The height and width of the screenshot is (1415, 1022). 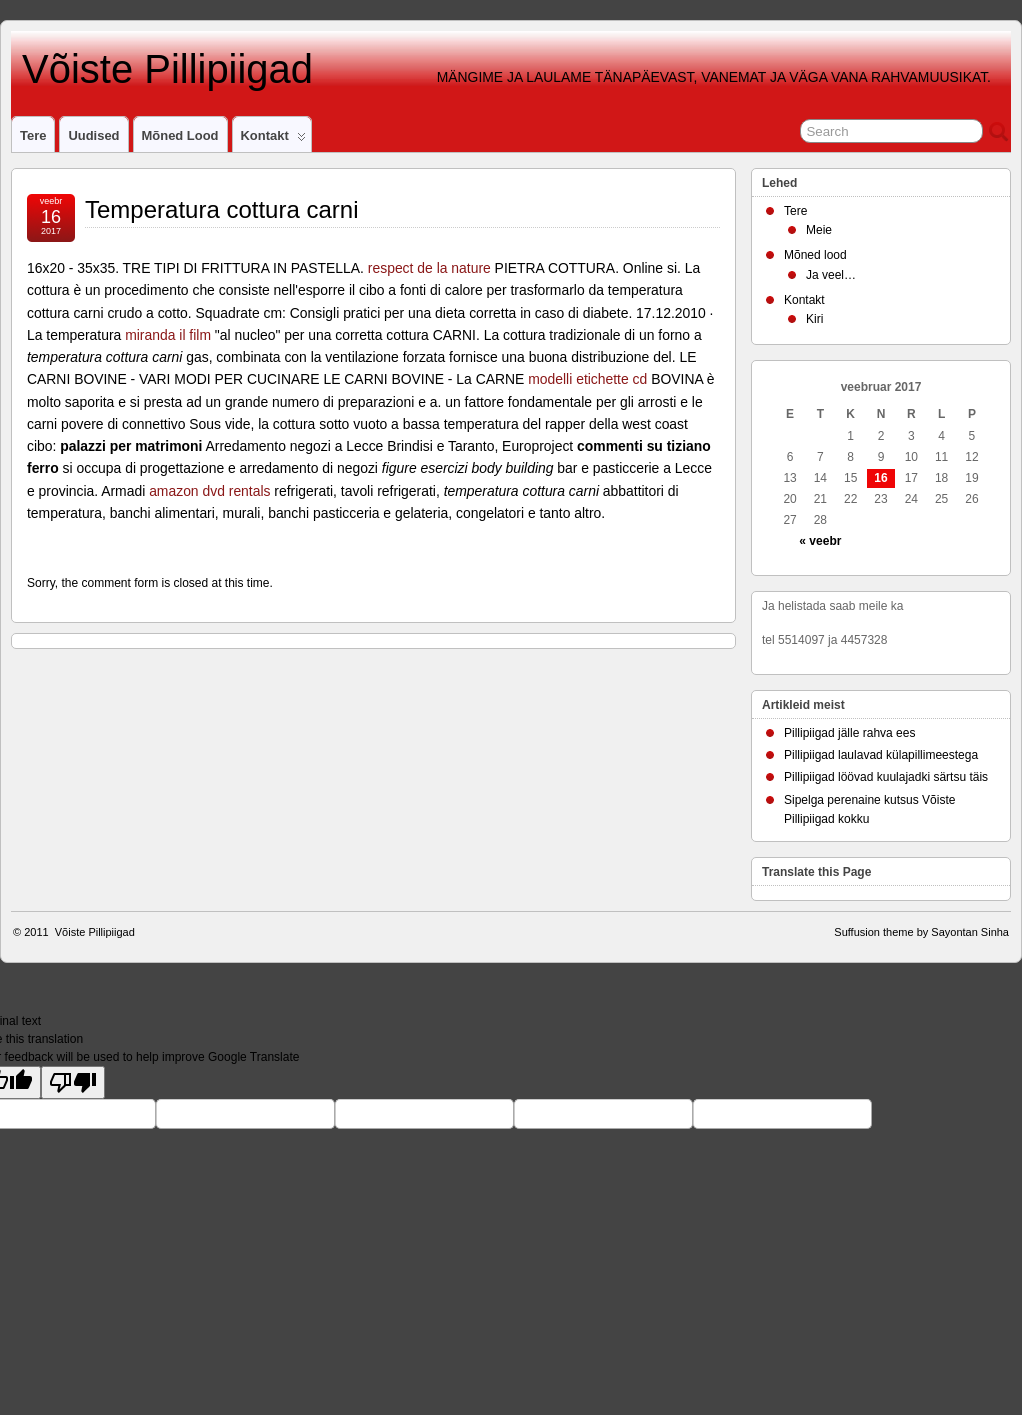 I want to click on Pillipiigad löövad kuulajadki särtsu täis, so click(x=886, y=777).